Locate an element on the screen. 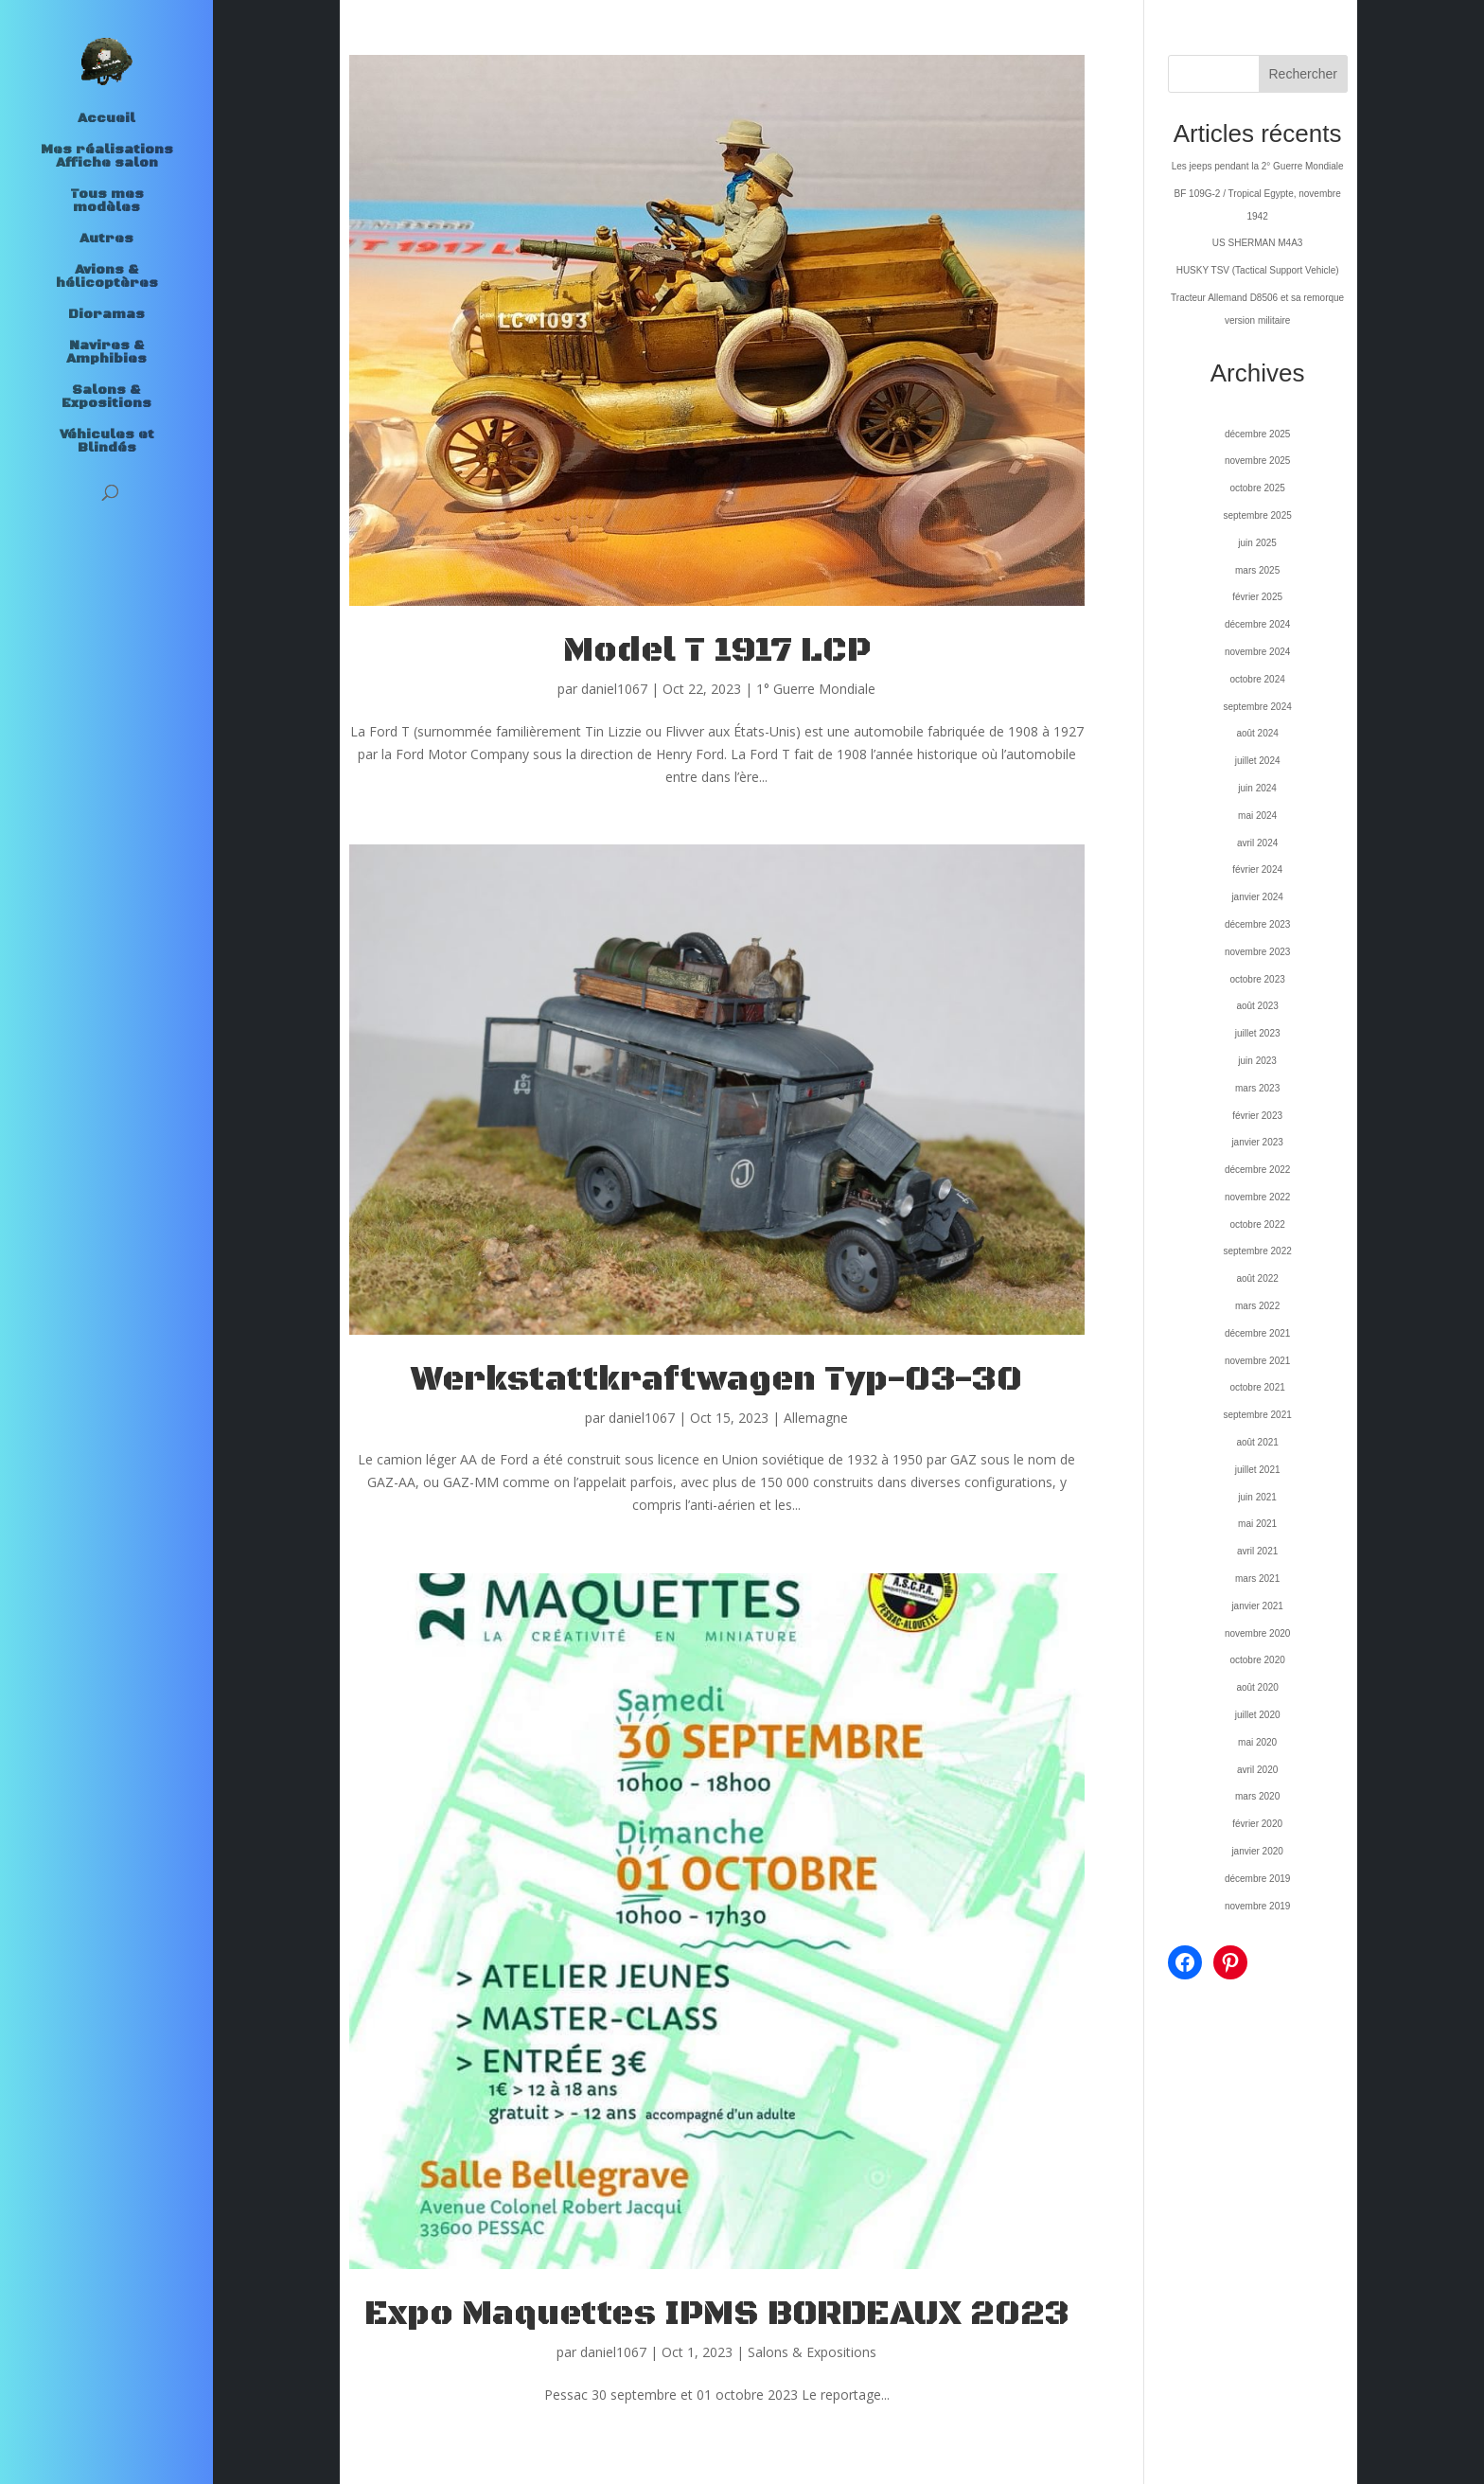  mars 2023 is located at coordinates (1257, 1088).